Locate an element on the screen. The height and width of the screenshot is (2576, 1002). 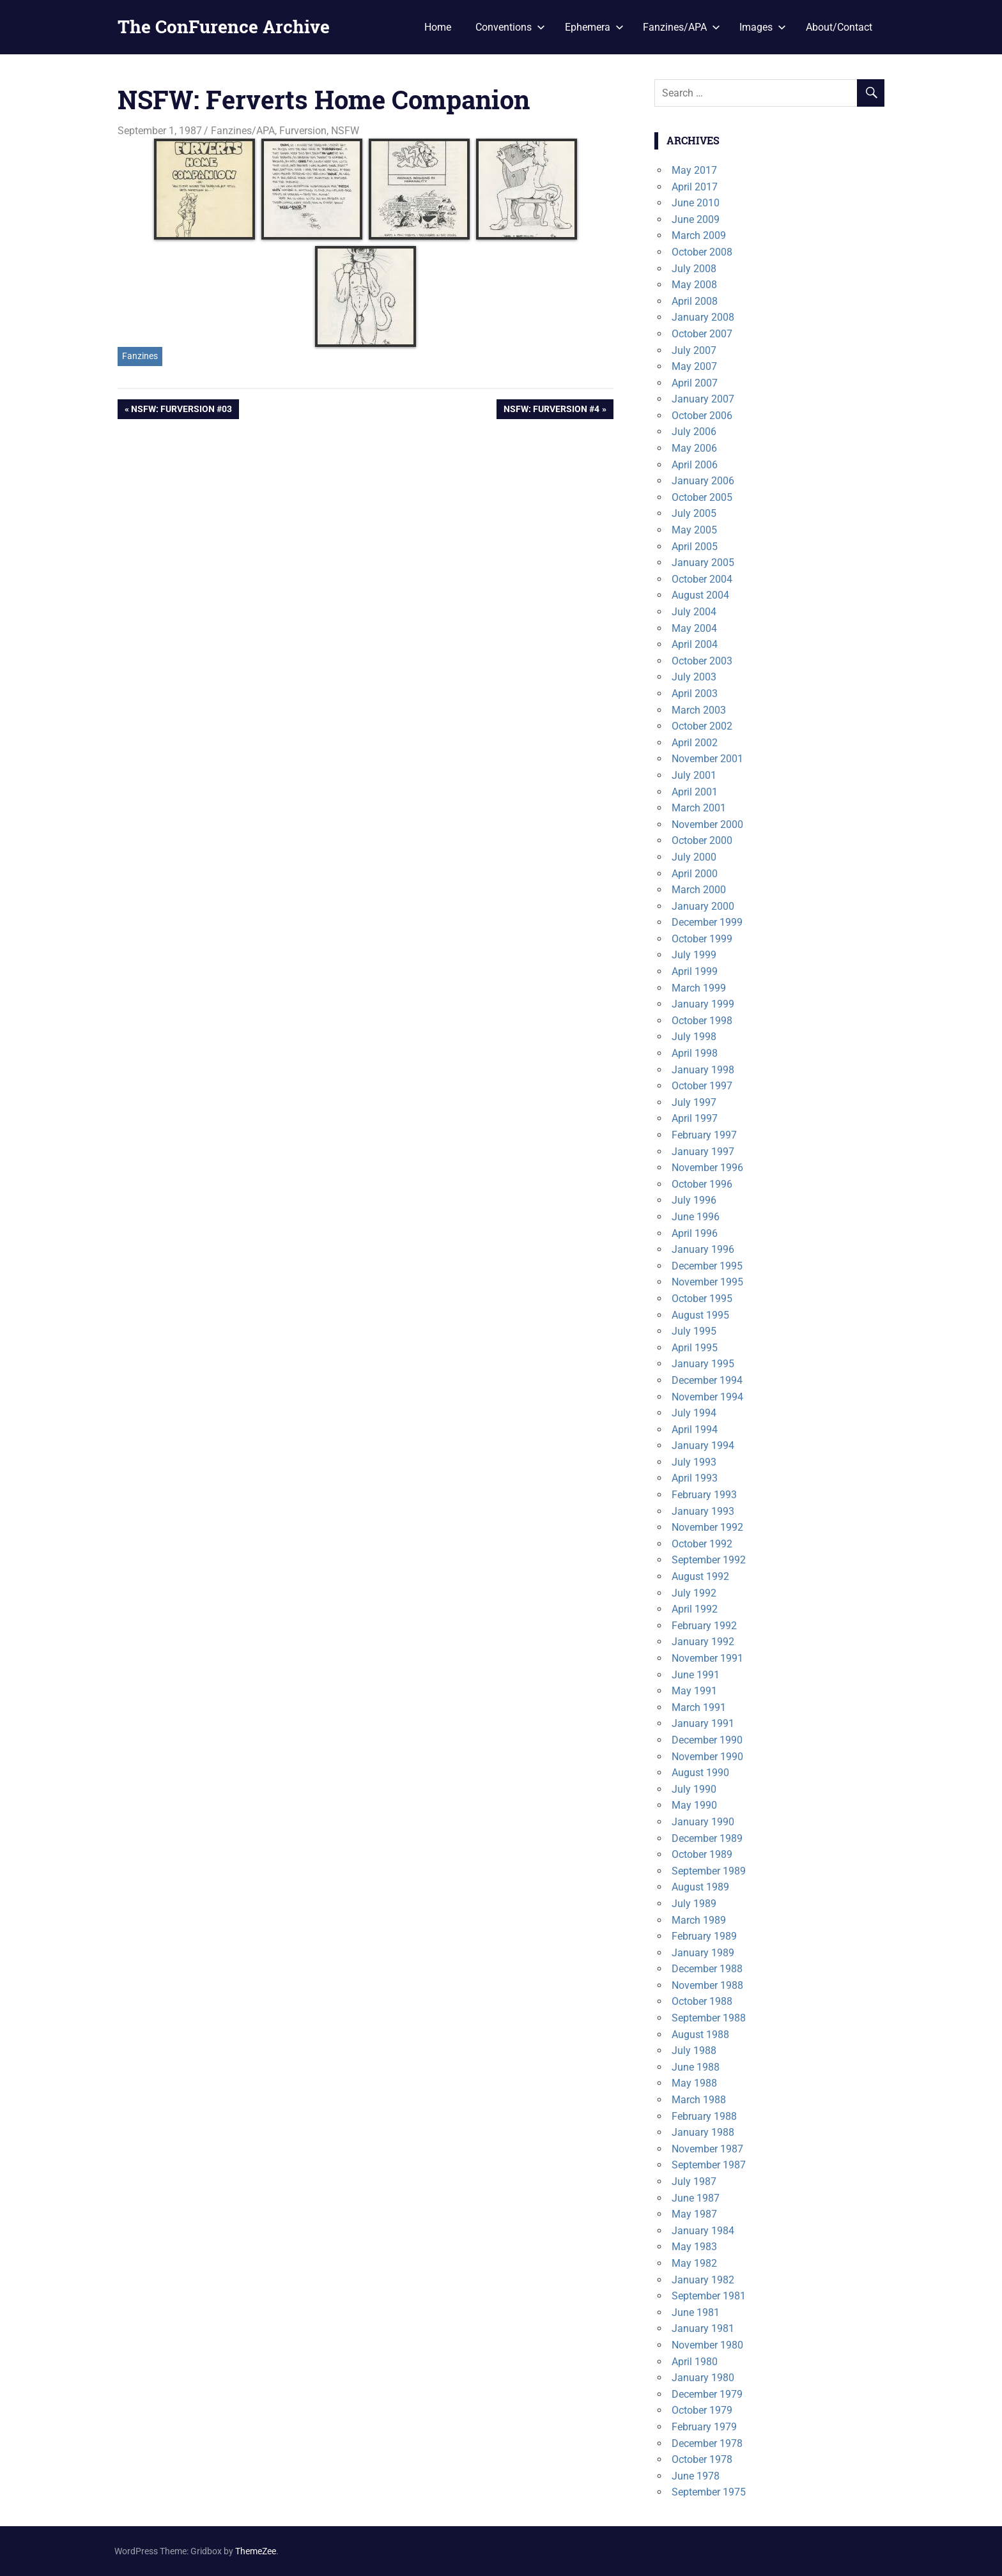
Fanzines/APA is located at coordinates (681, 27).